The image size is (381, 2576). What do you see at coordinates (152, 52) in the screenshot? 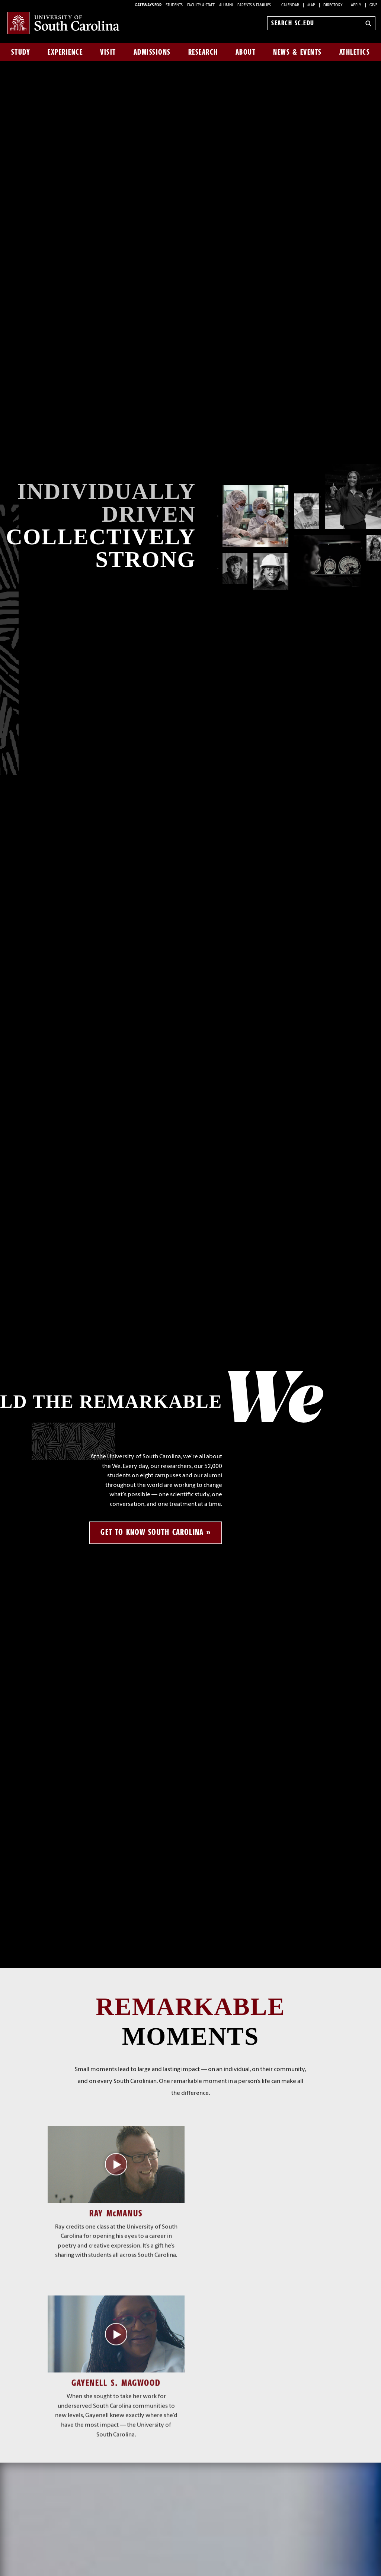
I see `Admissions` at bounding box center [152, 52].